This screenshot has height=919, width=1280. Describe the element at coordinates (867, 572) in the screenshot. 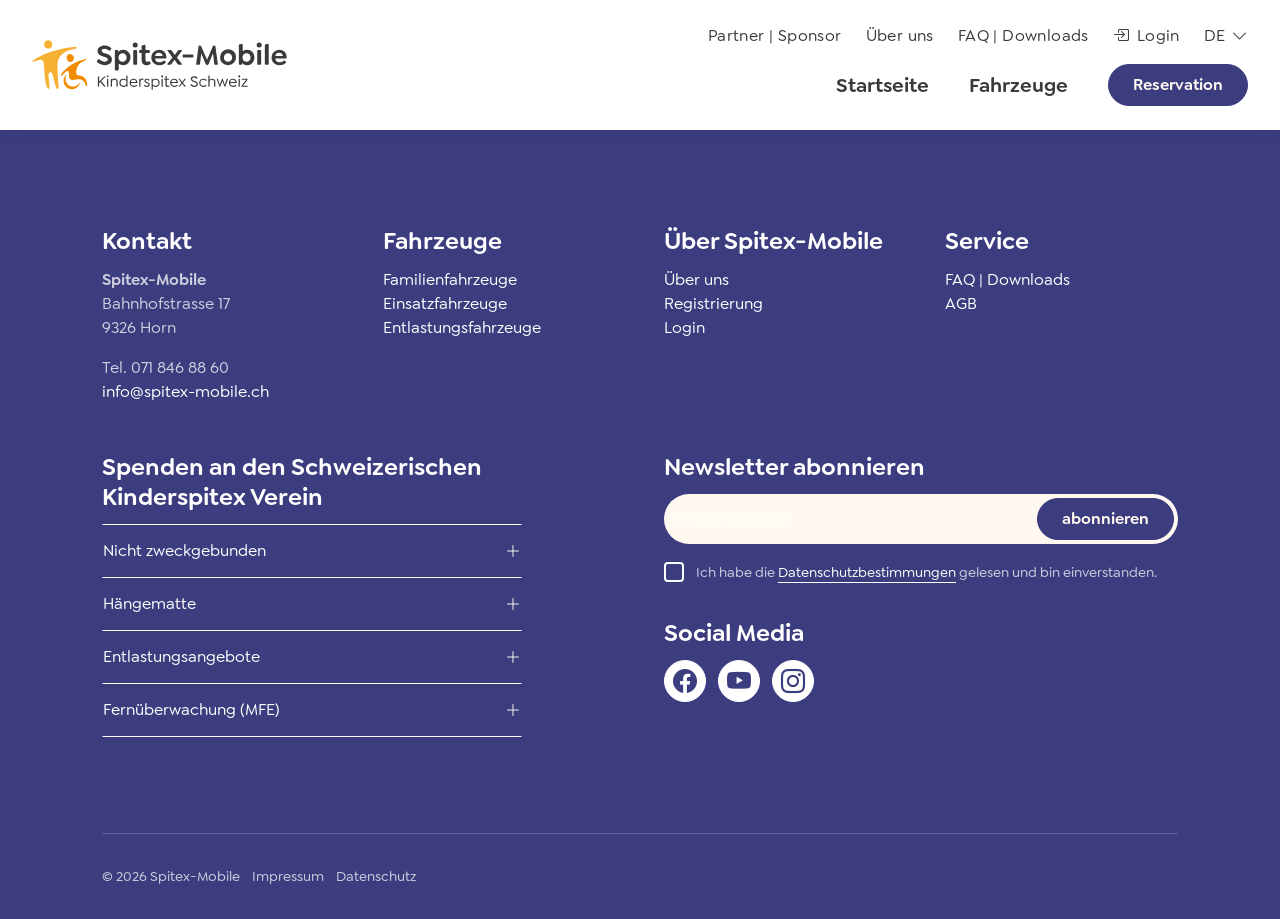

I see `Datenschutzbestimmungen` at that location.